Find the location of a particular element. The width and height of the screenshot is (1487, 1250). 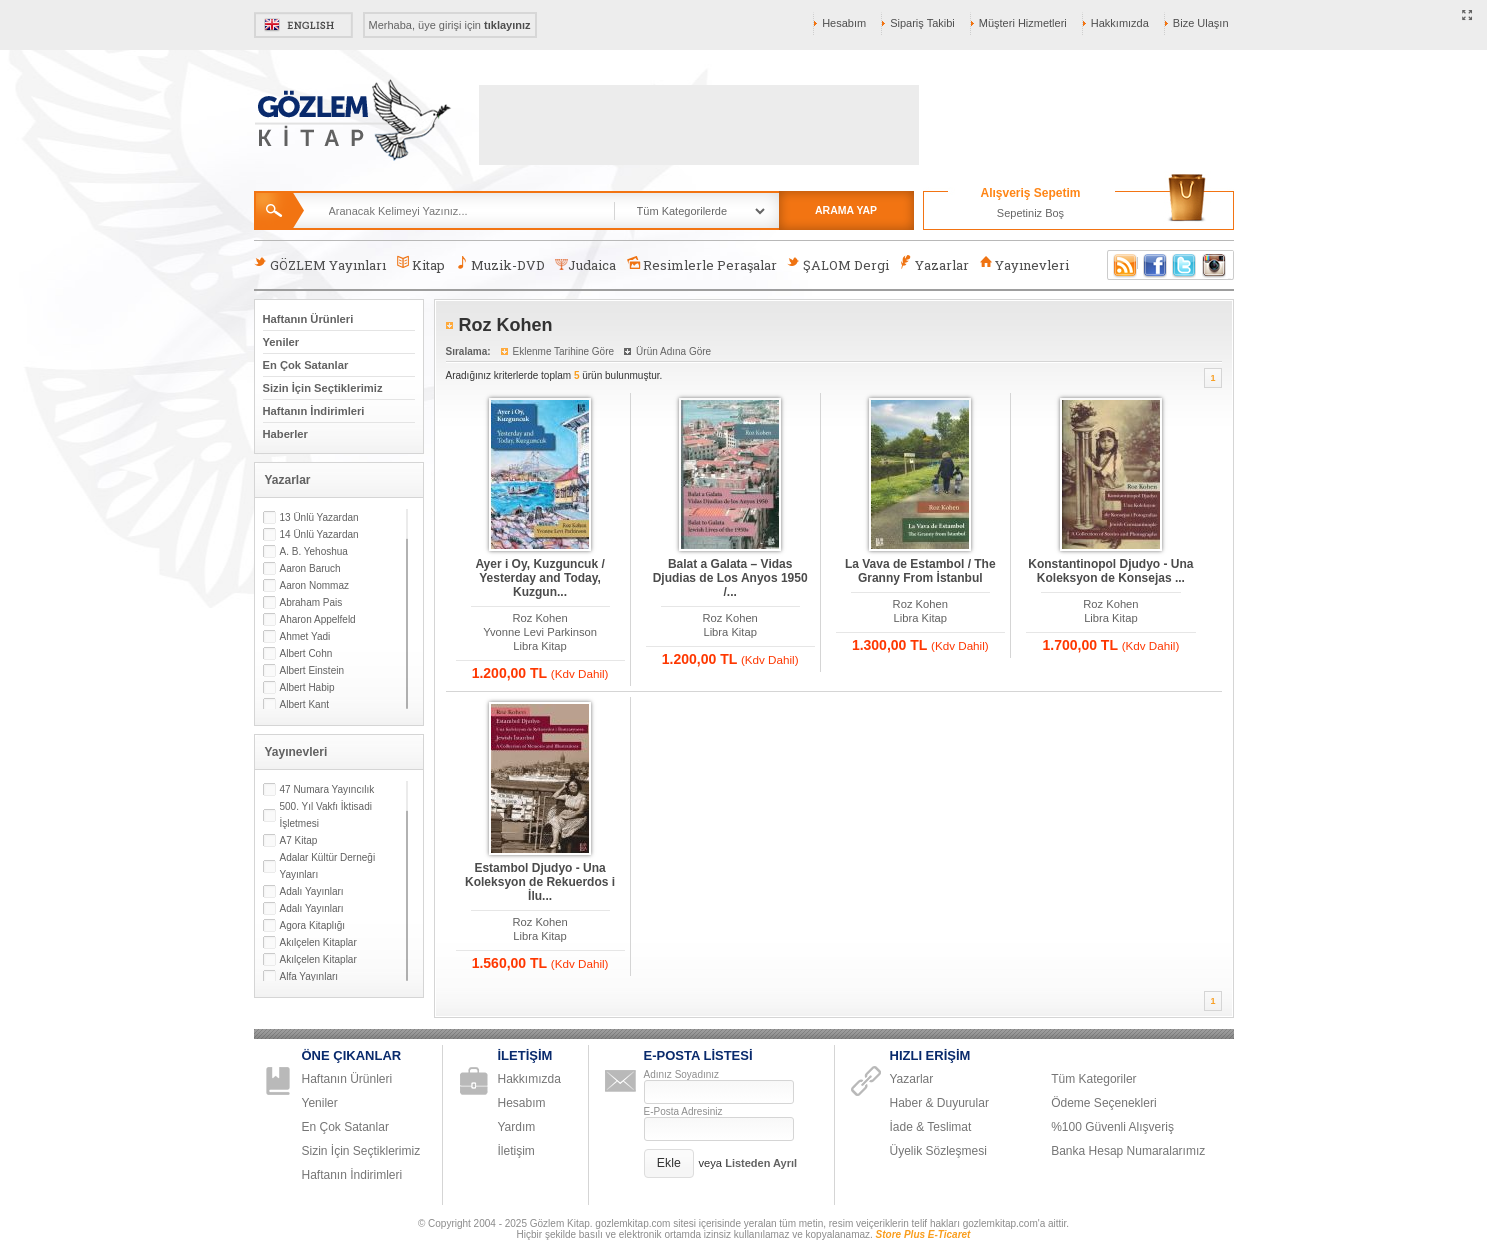

Haberler is located at coordinates (285, 434).